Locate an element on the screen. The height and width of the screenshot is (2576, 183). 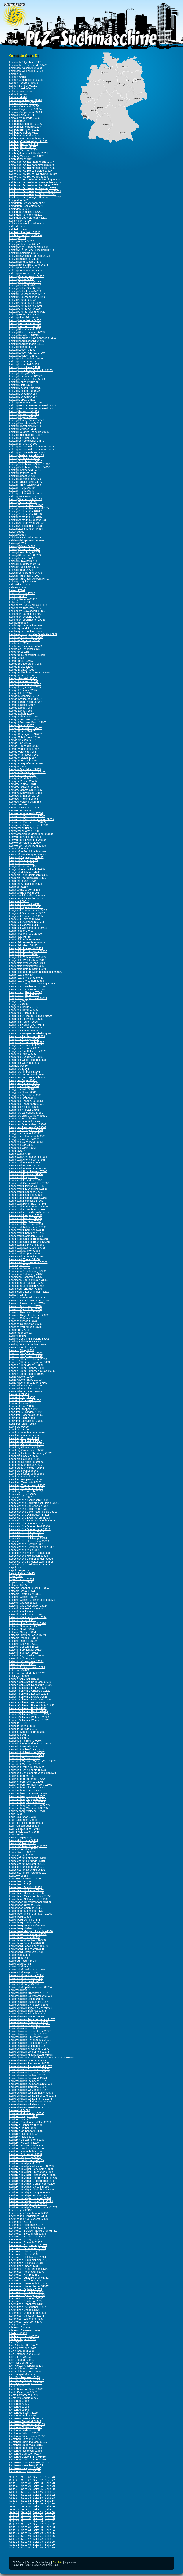
Lichtenau Grauelsbaum 77839 is located at coordinates (27, 2459).